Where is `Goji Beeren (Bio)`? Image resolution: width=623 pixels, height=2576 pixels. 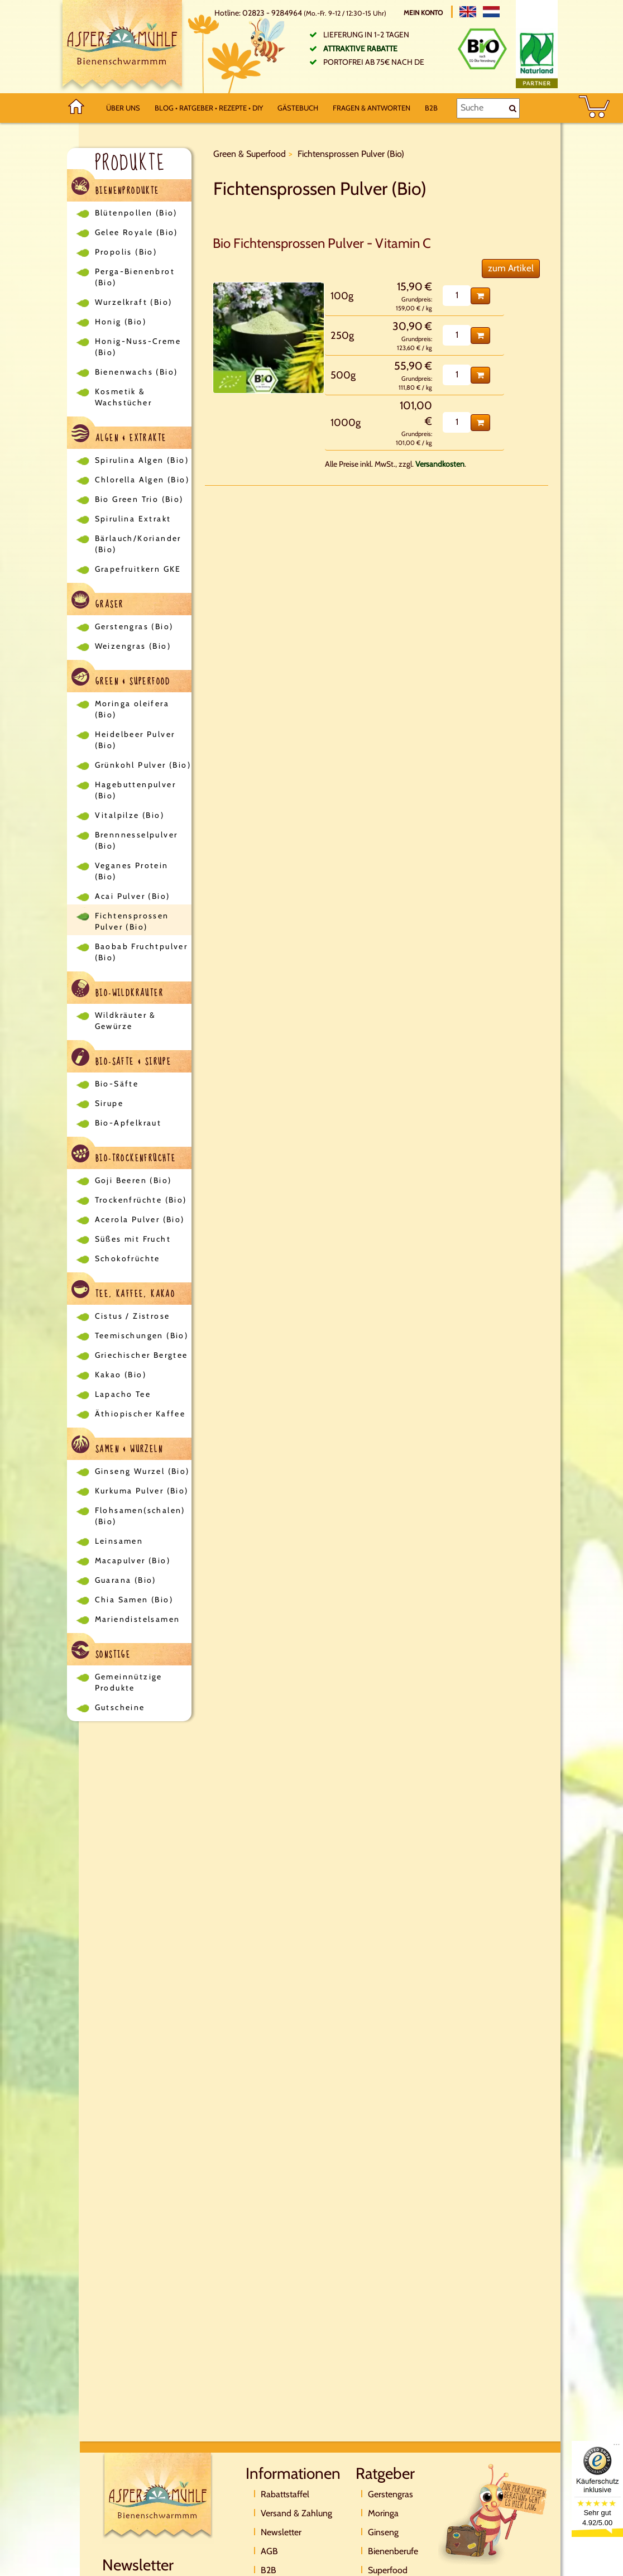 Goji Beeren (Bio) is located at coordinates (133, 1180).